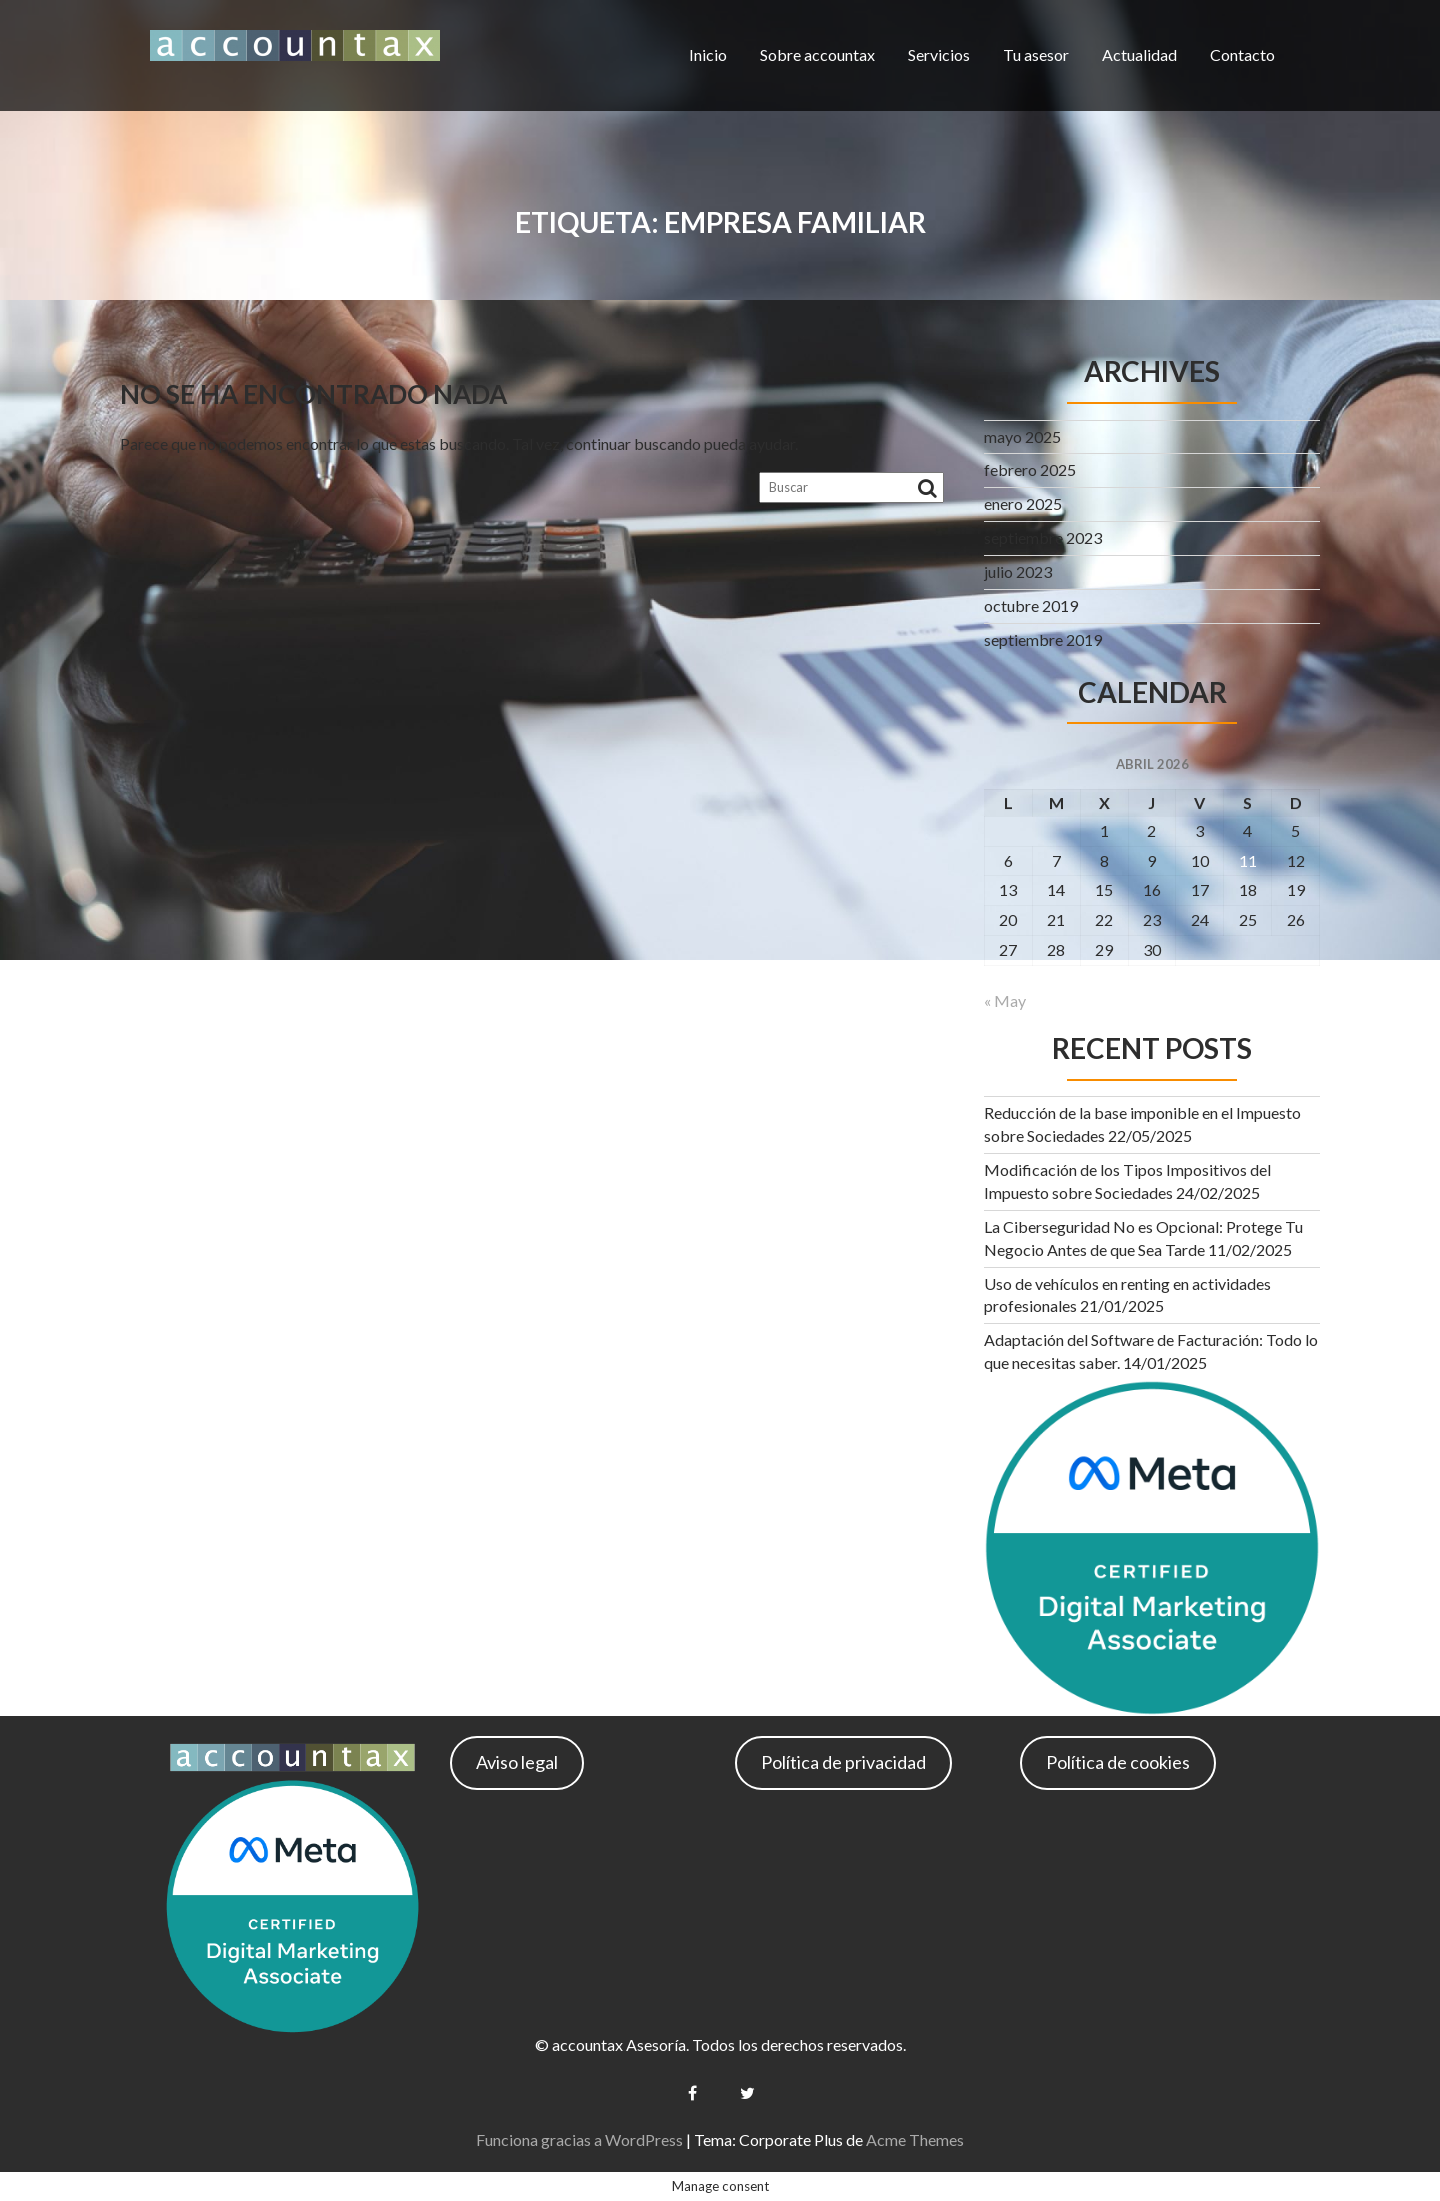 Image resolution: width=1440 pixels, height=2201 pixels. Describe the element at coordinates (939, 54) in the screenshot. I see `Servicios` at that location.